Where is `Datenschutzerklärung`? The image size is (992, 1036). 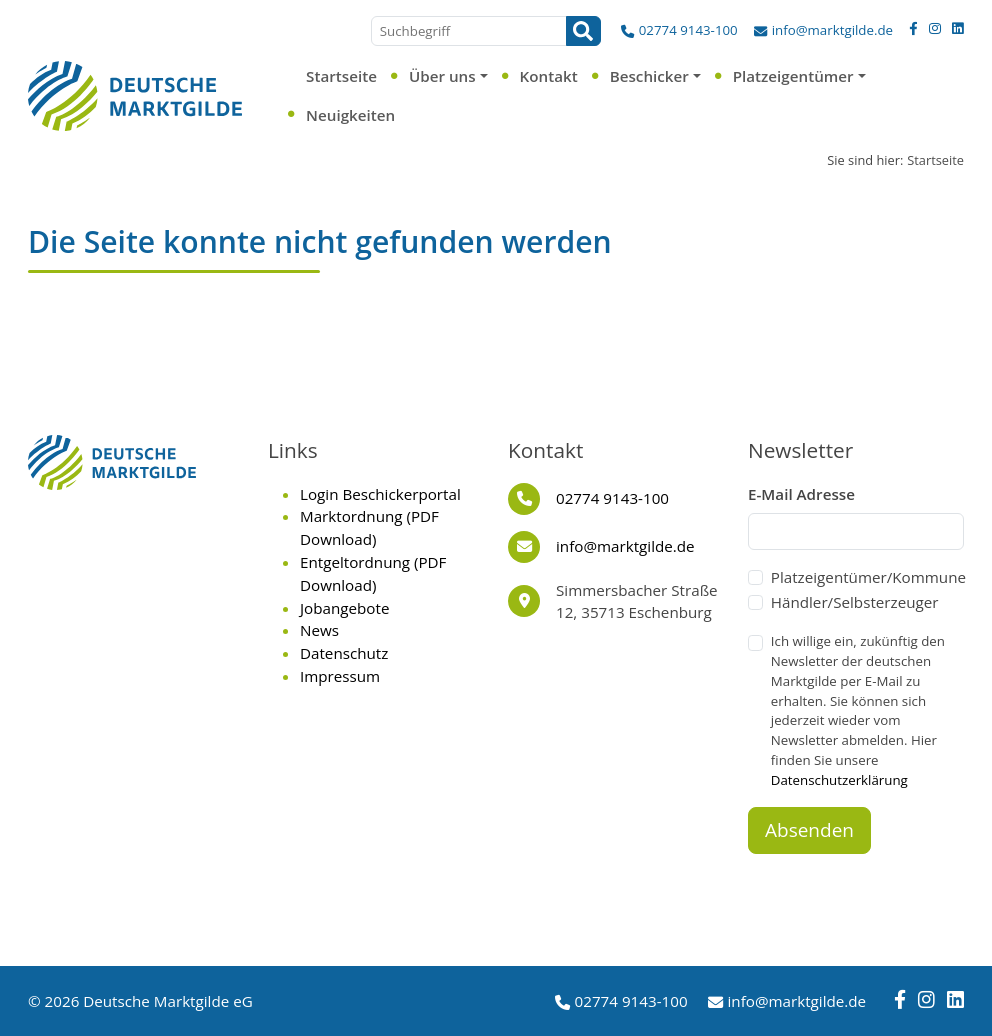
Datenschutzerklärung is located at coordinates (839, 780).